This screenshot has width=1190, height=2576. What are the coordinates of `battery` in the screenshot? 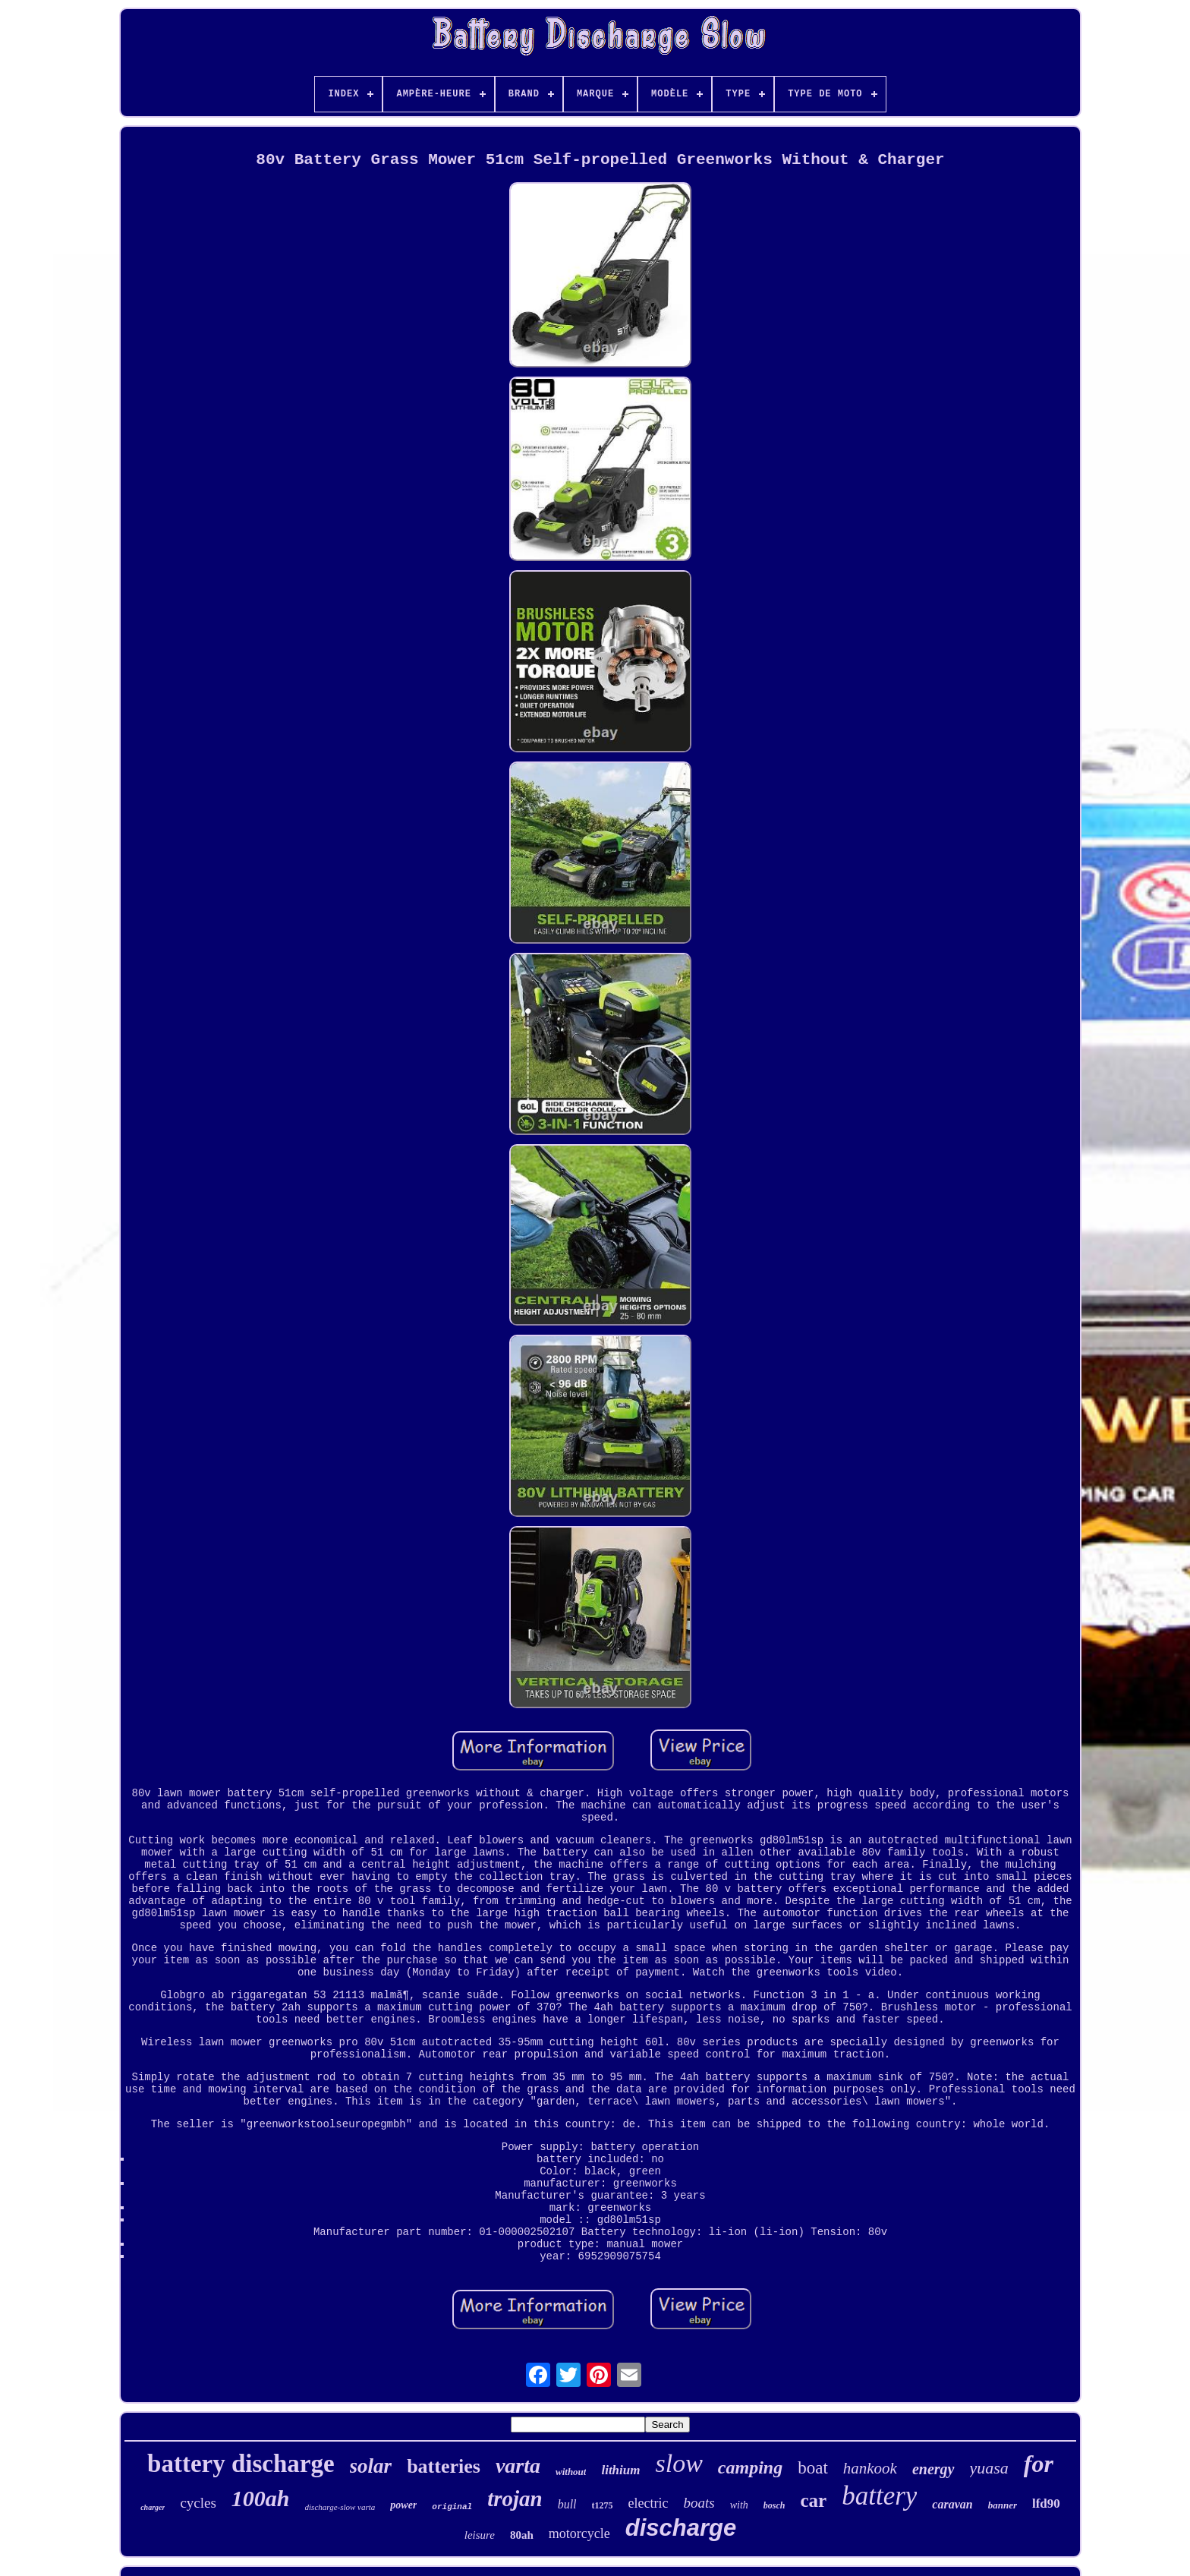 It's located at (879, 2496).